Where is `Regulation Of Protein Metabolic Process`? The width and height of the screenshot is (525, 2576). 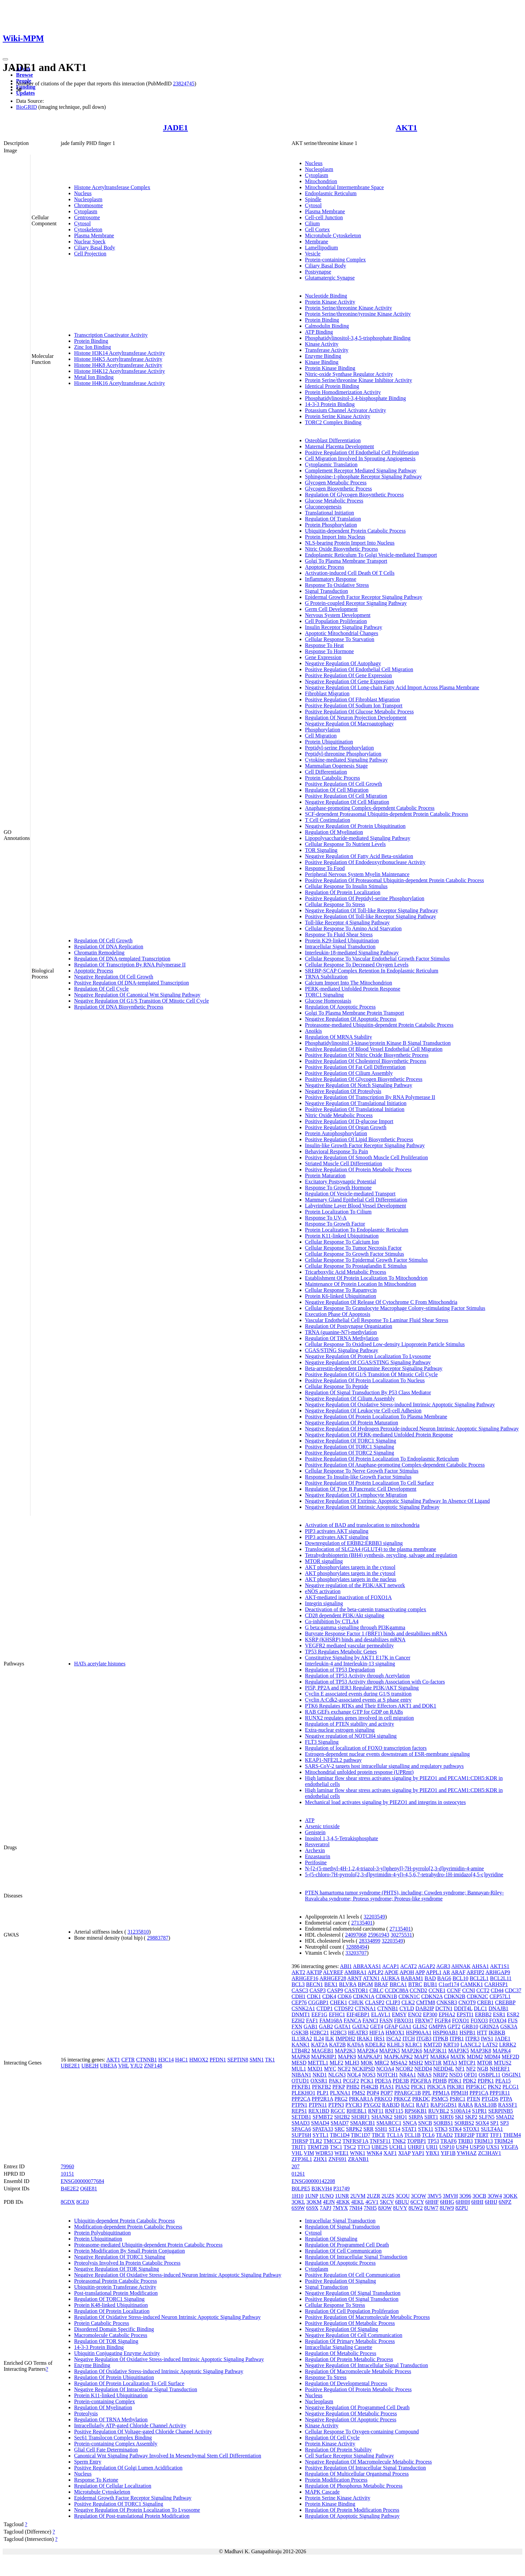 Regulation Of Protein Metabolic Process is located at coordinates (349, 2359).